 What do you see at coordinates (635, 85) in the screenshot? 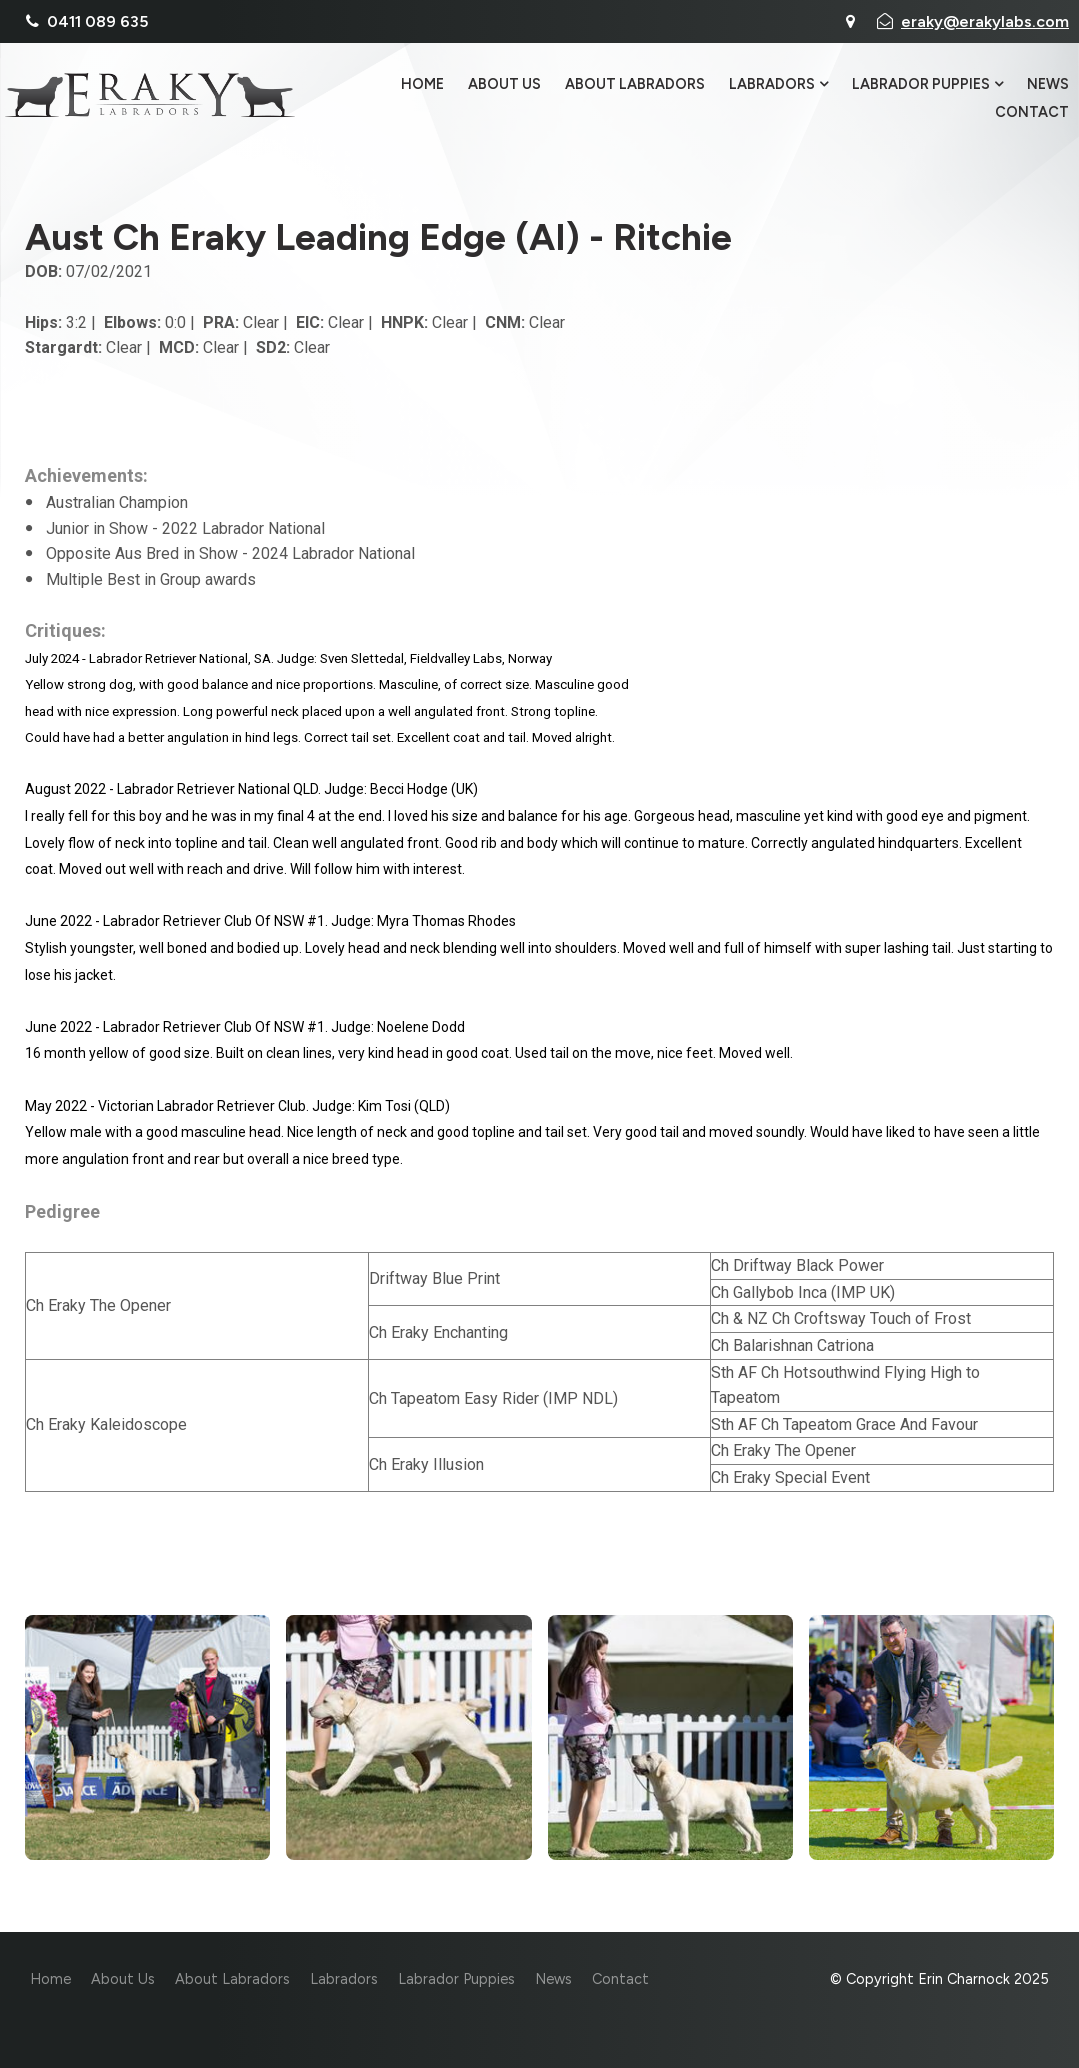
I see `About Labradors` at bounding box center [635, 85].